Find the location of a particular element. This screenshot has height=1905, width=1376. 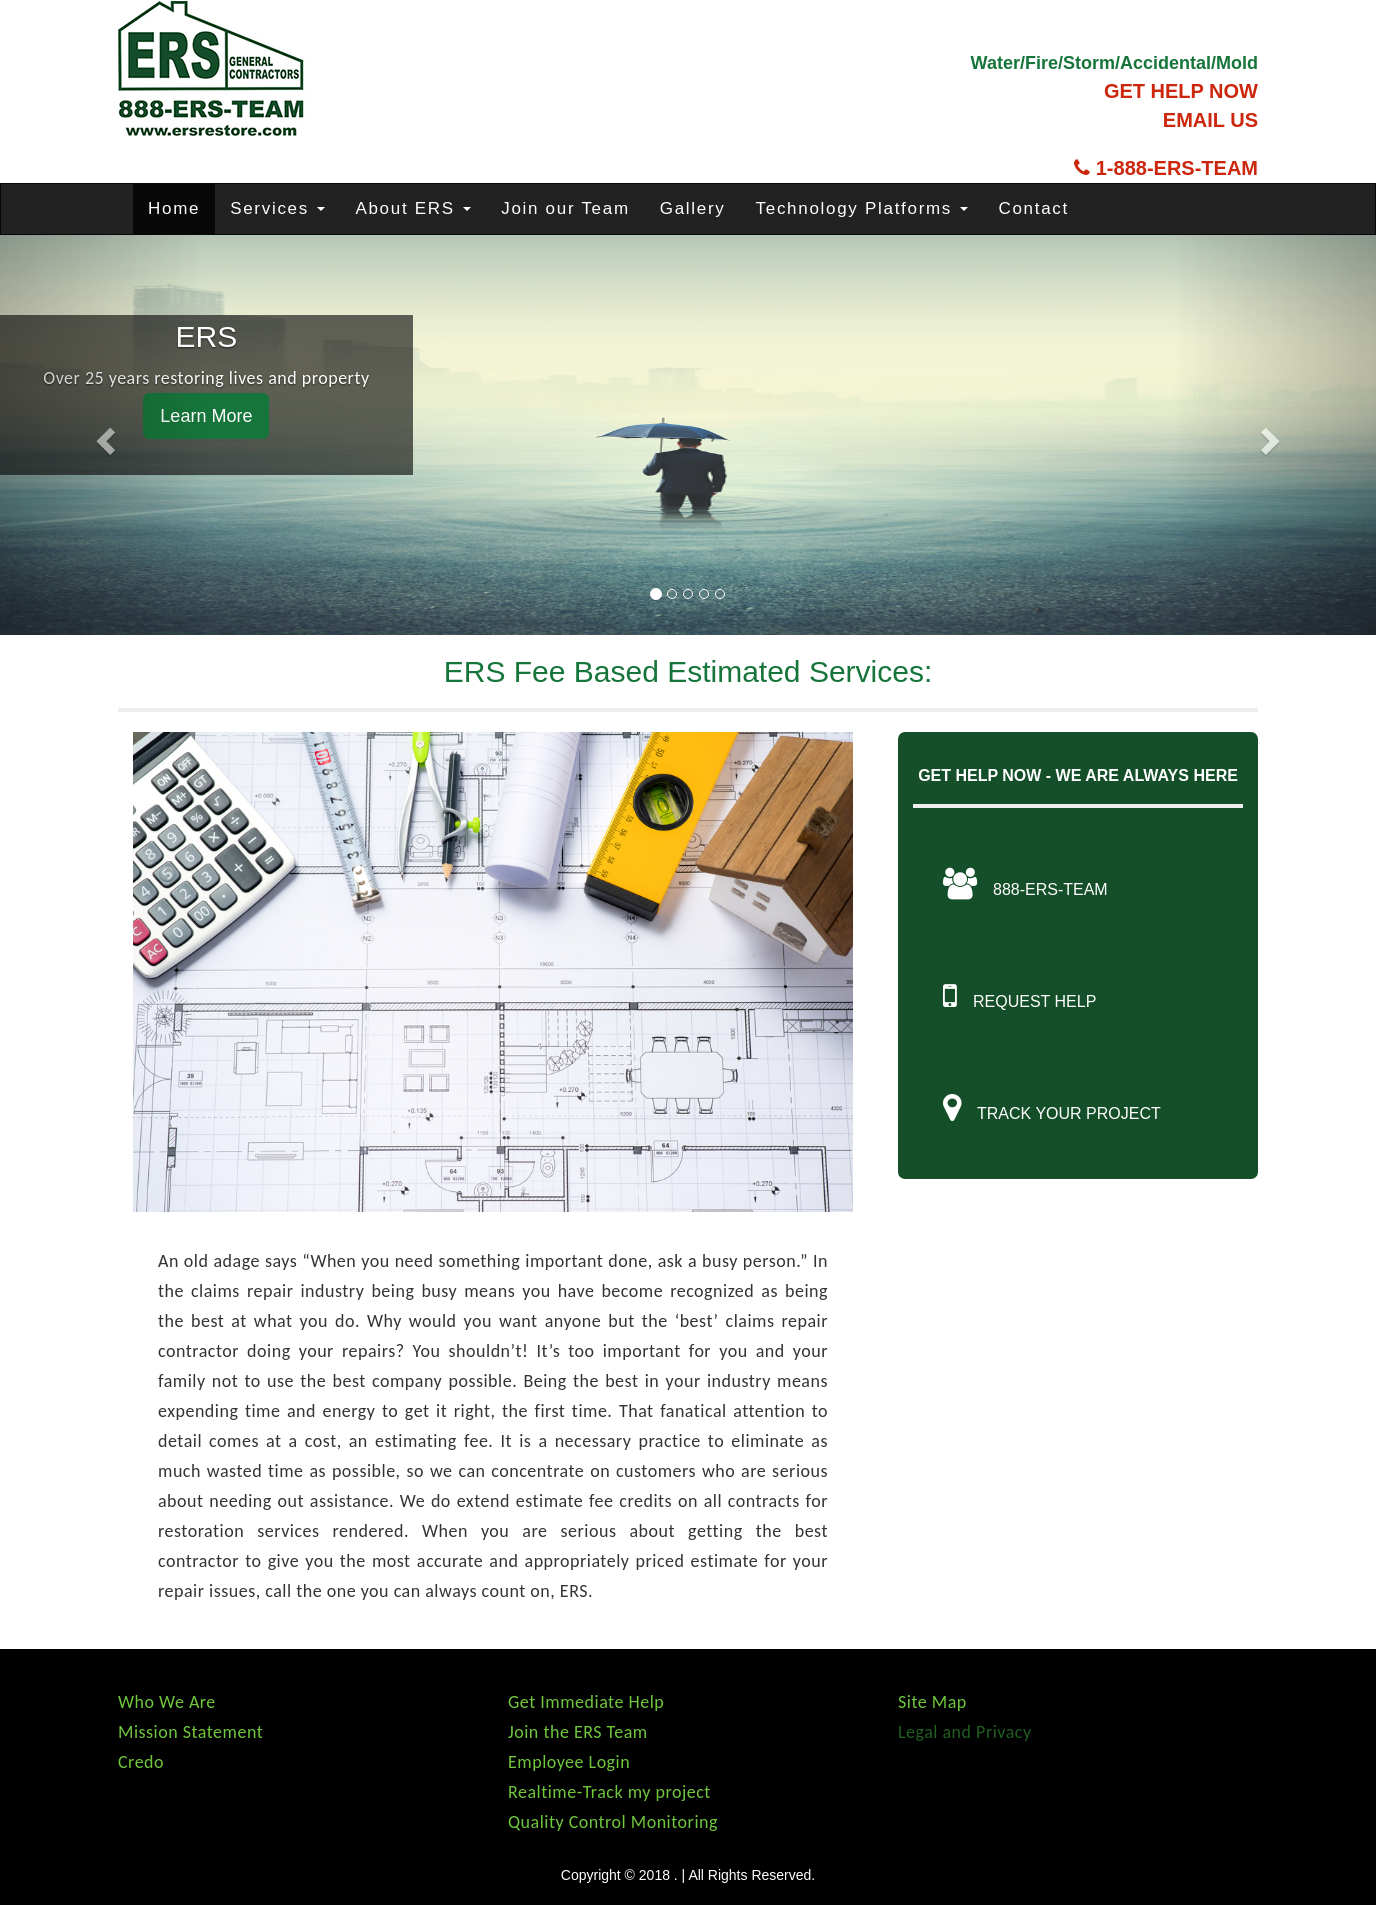

Technology Platforms [button] is located at coordinates (862, 208).